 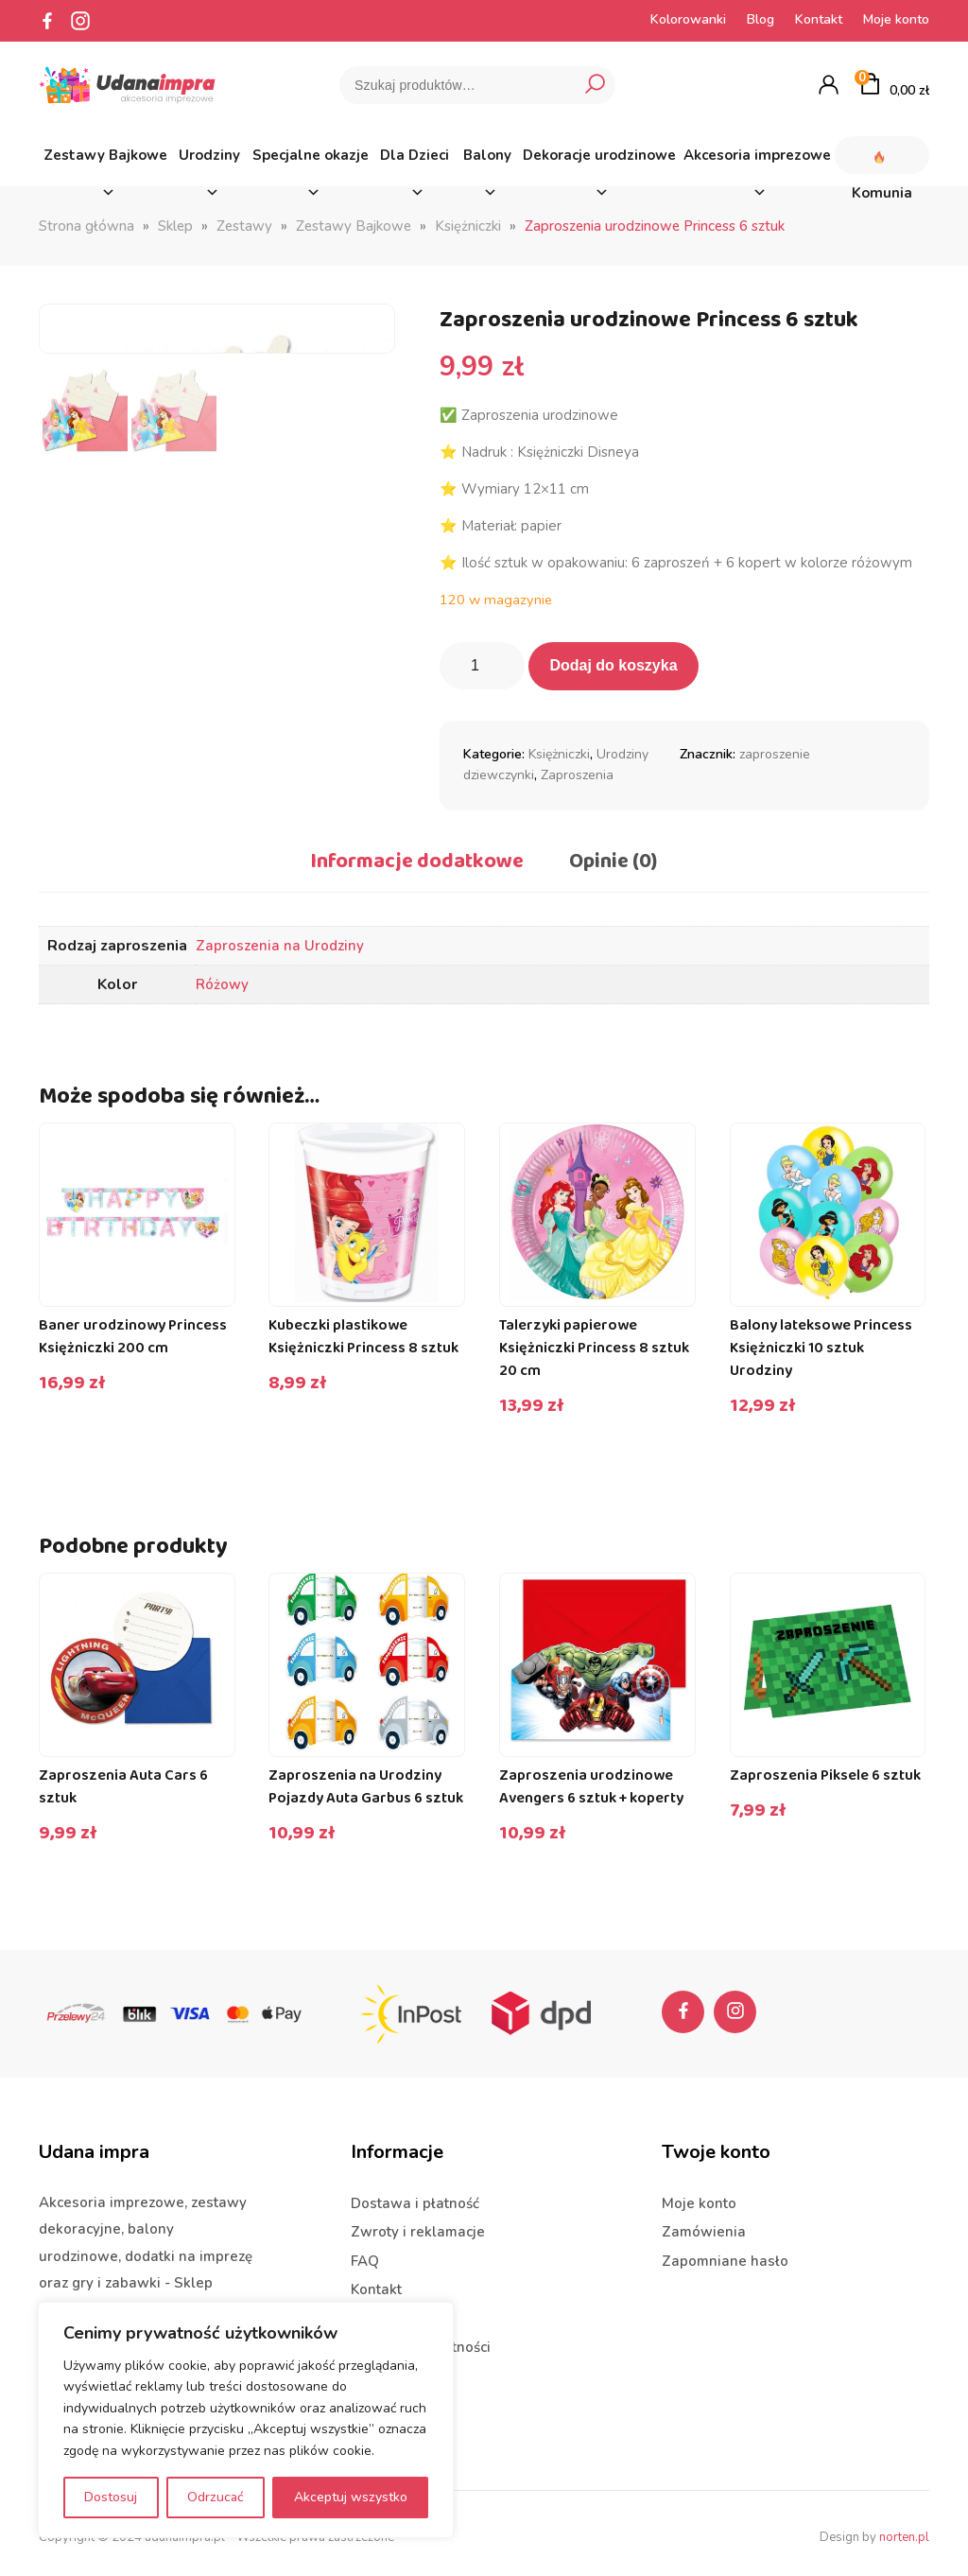 What do you see at coordinates (818, 19) in the screenshot?
I see `Kontakt` at bounding box center [818, 19].